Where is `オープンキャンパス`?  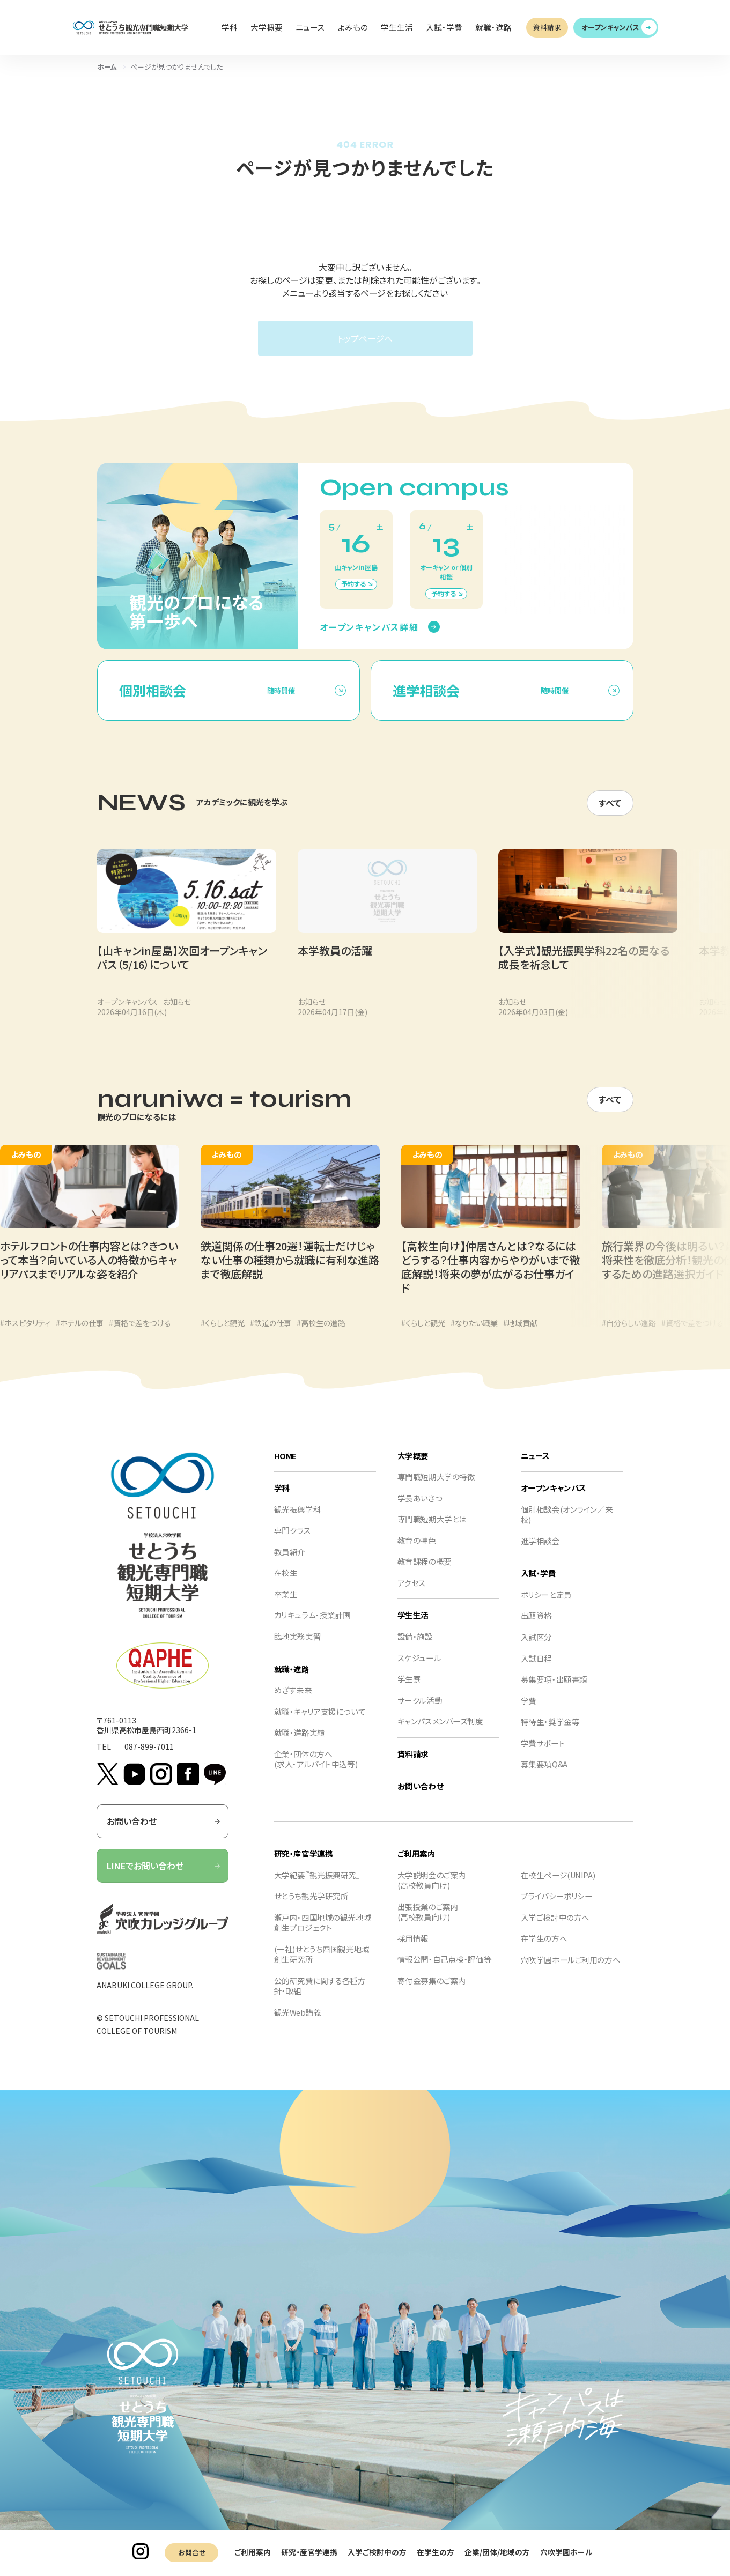 オープンキャンパス is located at coordinates (610, 27).